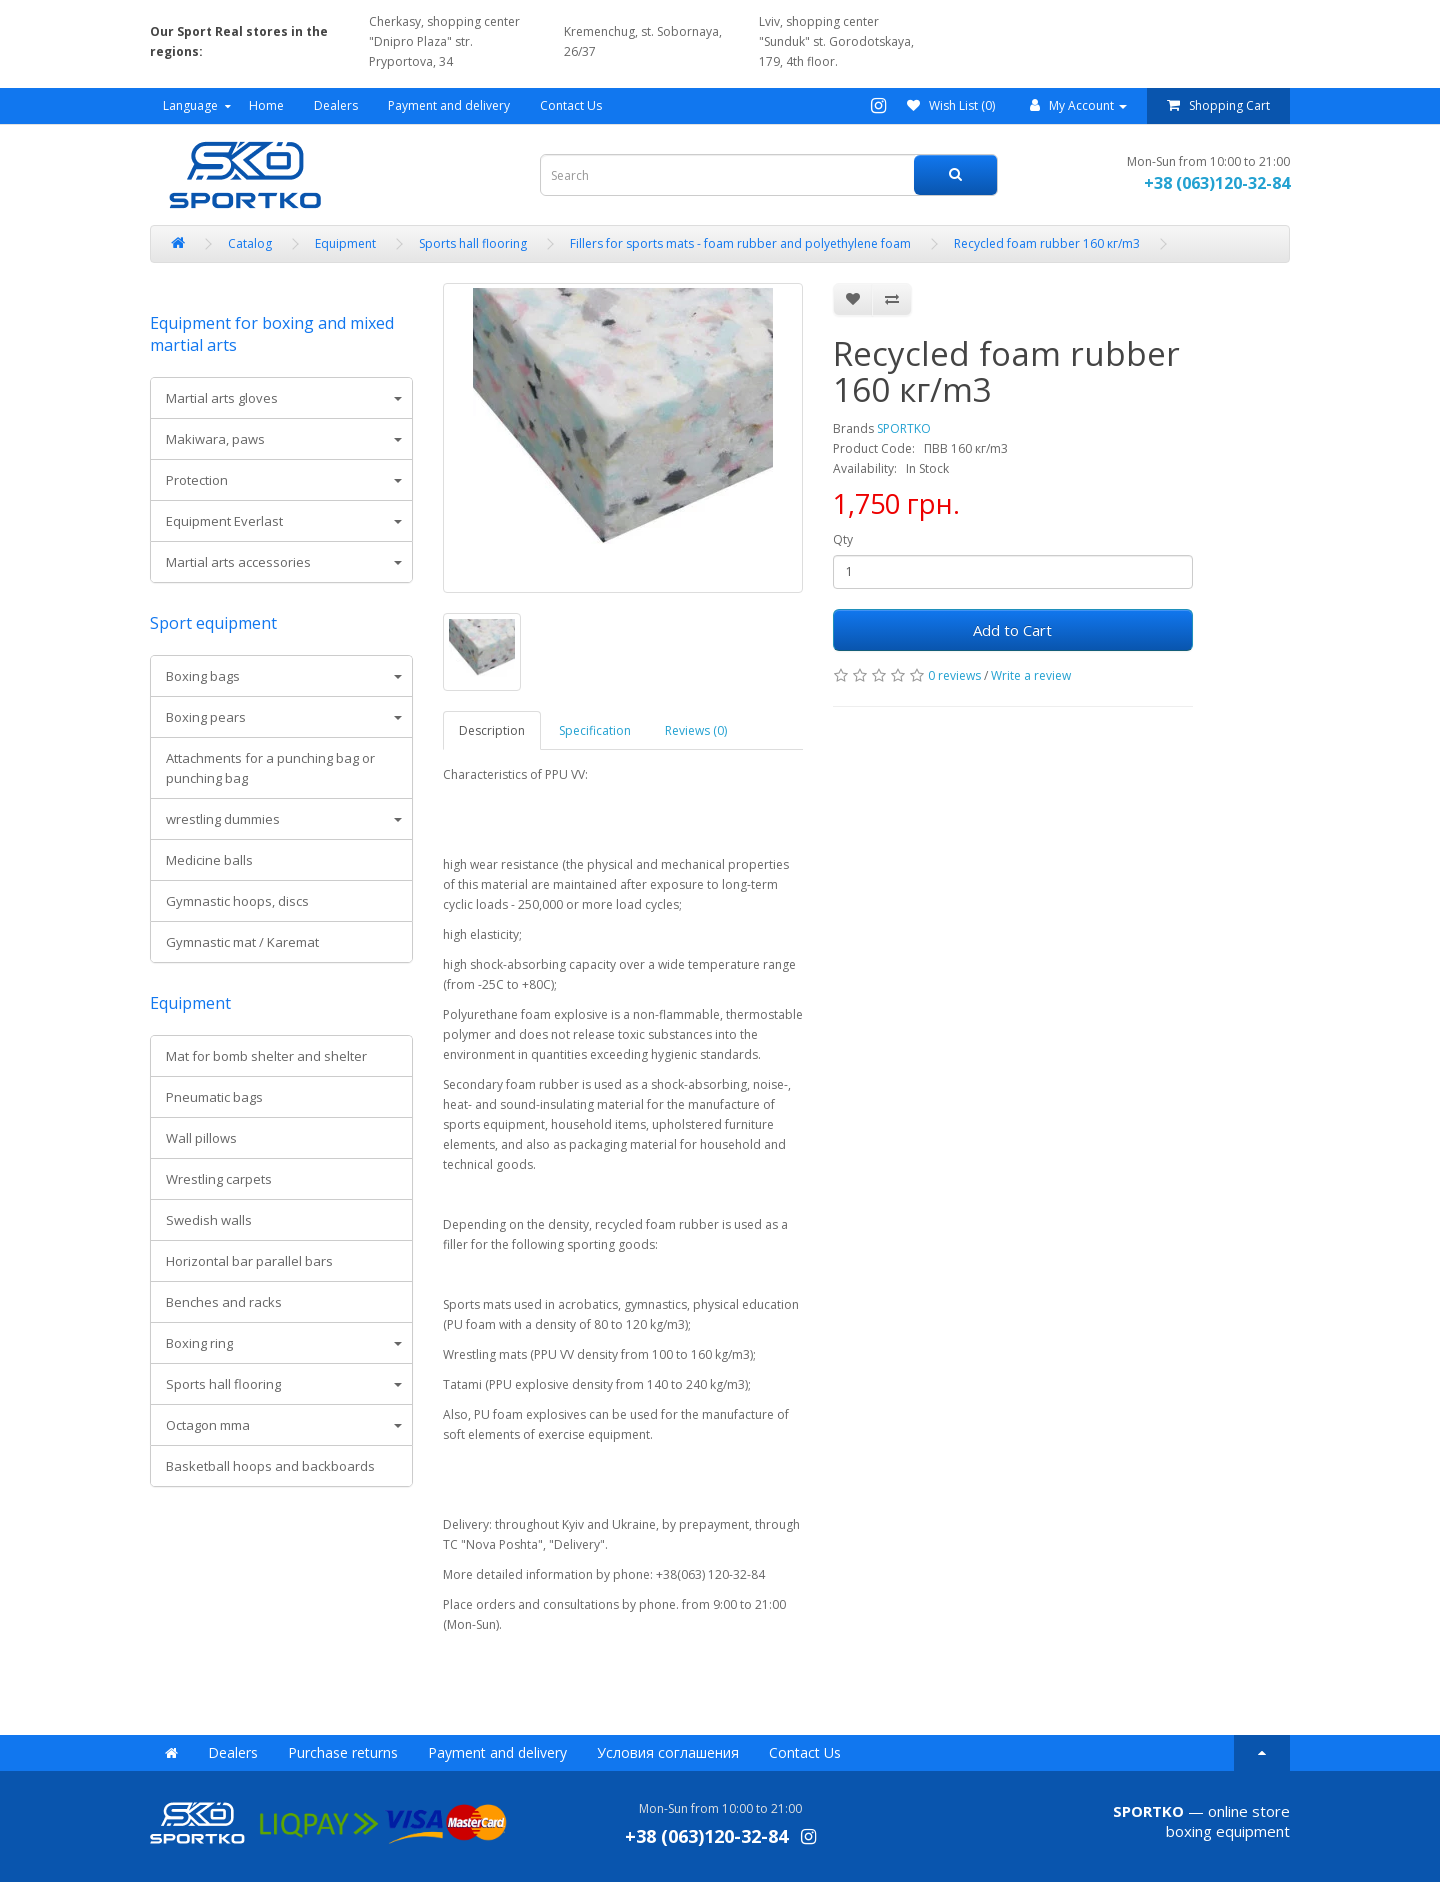  Describe the element at coordinates (203, 676) in the screenshot. I see `Boxing bags` at that location.